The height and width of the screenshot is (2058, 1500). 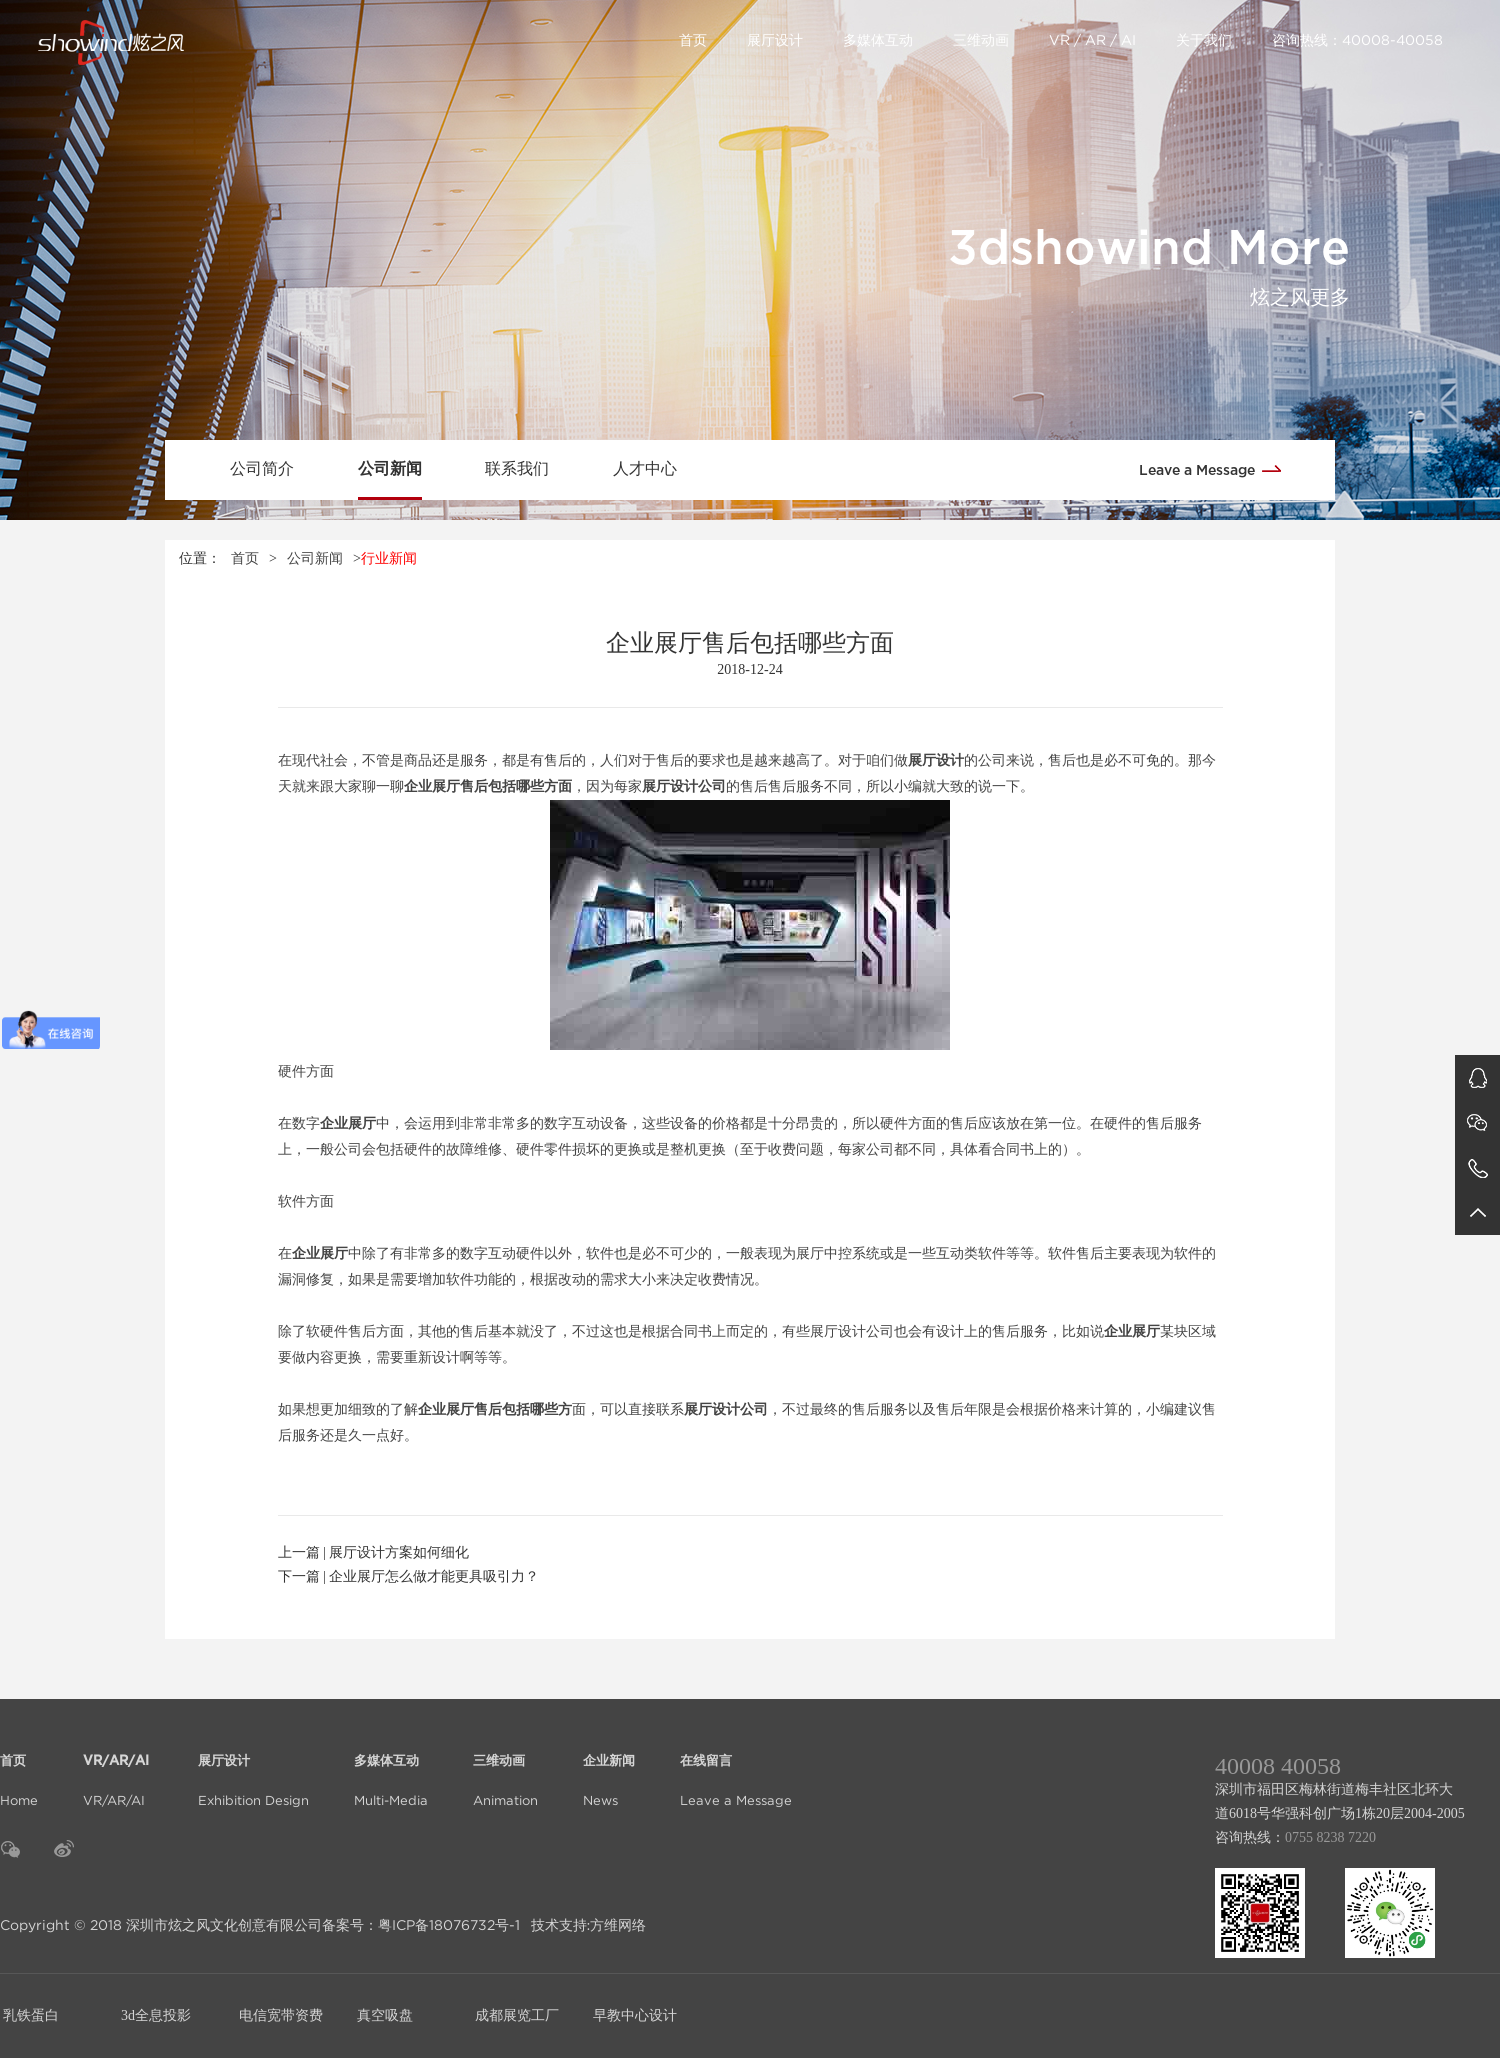 What do you see at coordinates (1330, 1837) in the screenshot?
I see `0755 8238 7220` at bounding box center [1330, 1837].